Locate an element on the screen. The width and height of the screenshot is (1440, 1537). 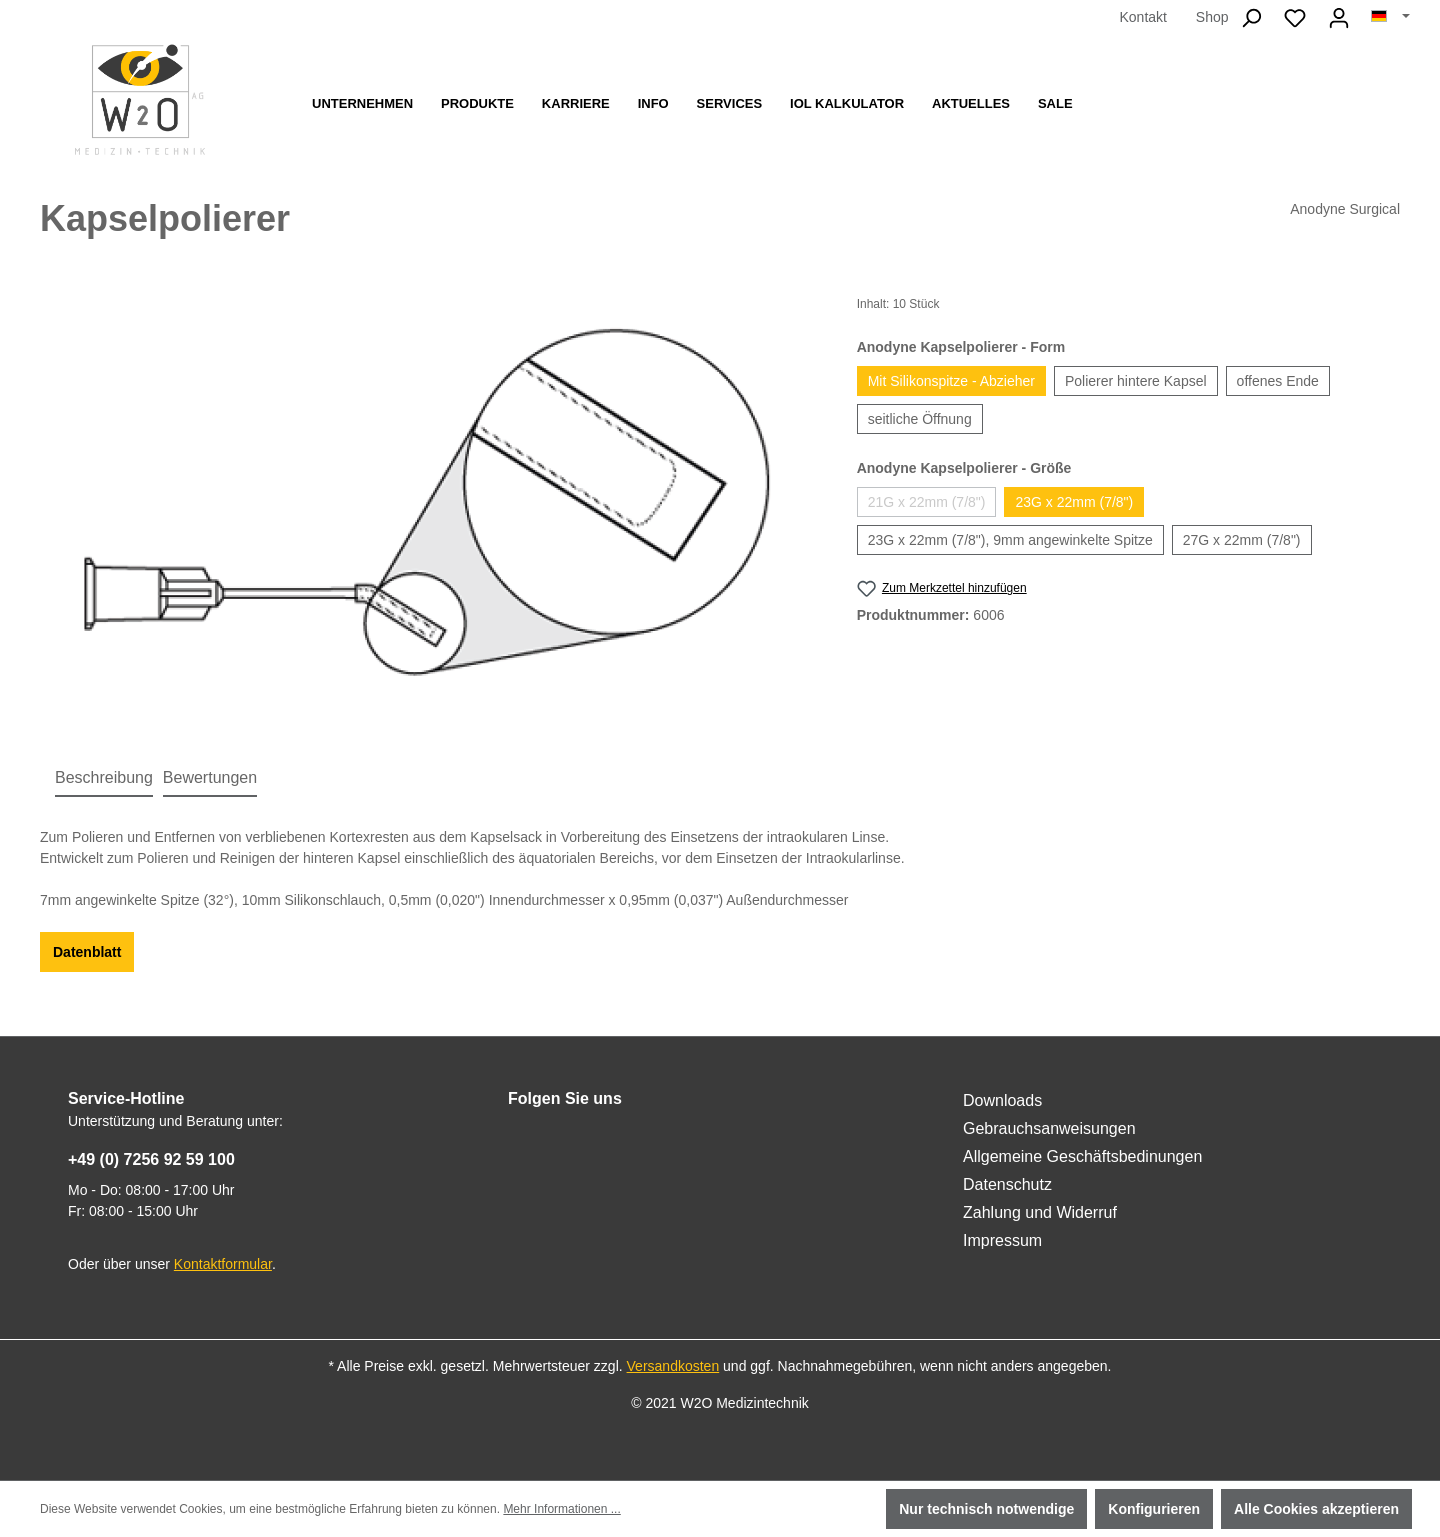
23G x 22mm (7/8"), 9mm angewinkelte Spitze is located at coordinates (1010, 540).